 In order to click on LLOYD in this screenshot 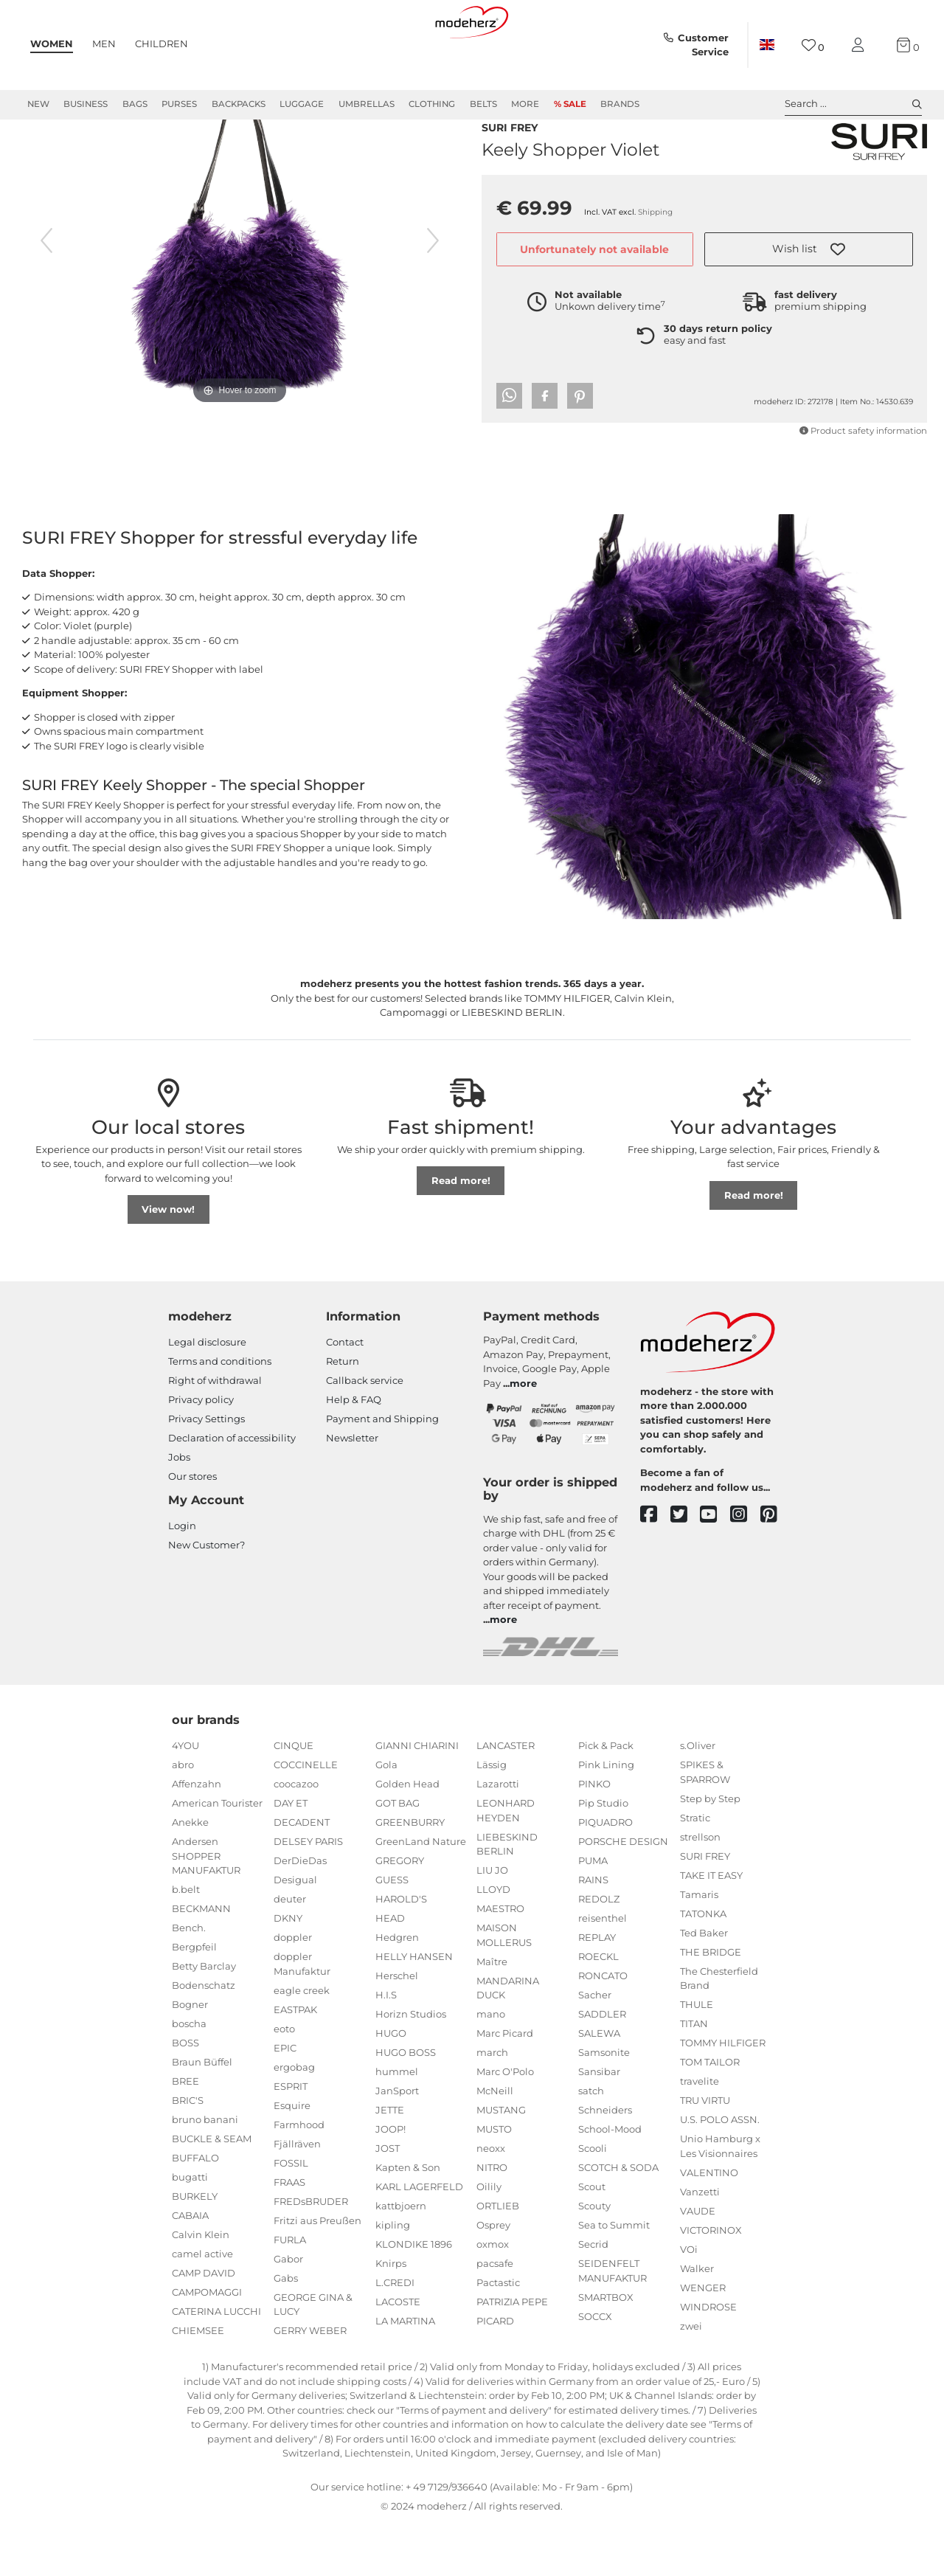, I will do `click(493, 1942)`.